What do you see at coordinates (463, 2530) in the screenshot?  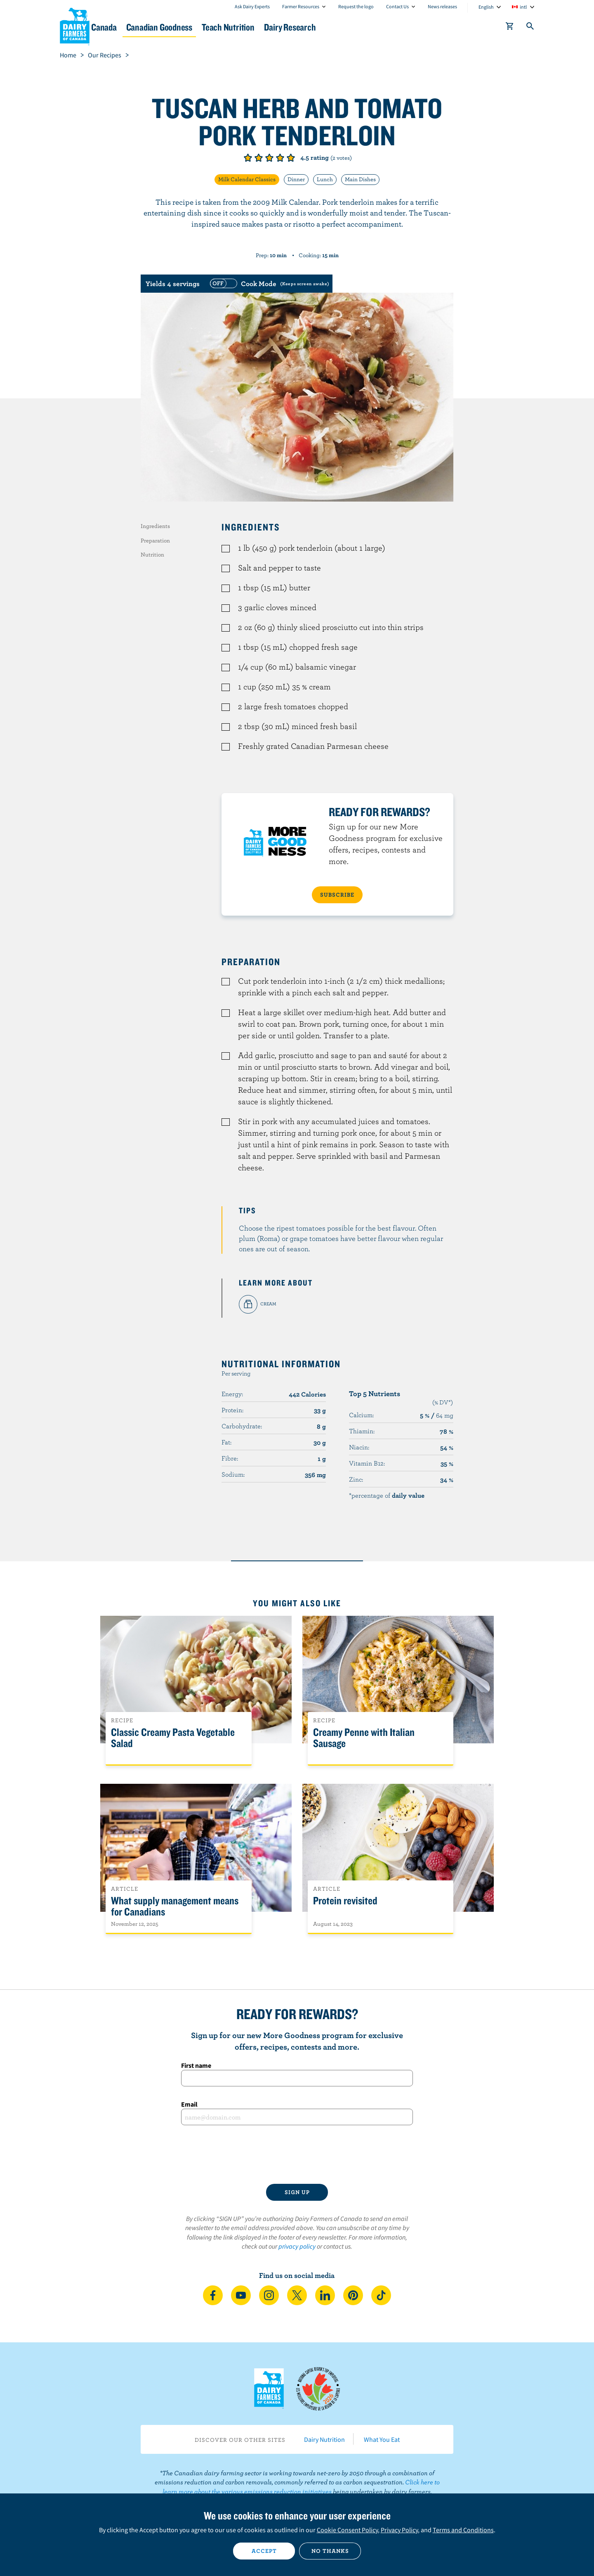 I see `Terms and Conditions` at bounding box center [463, 2530].